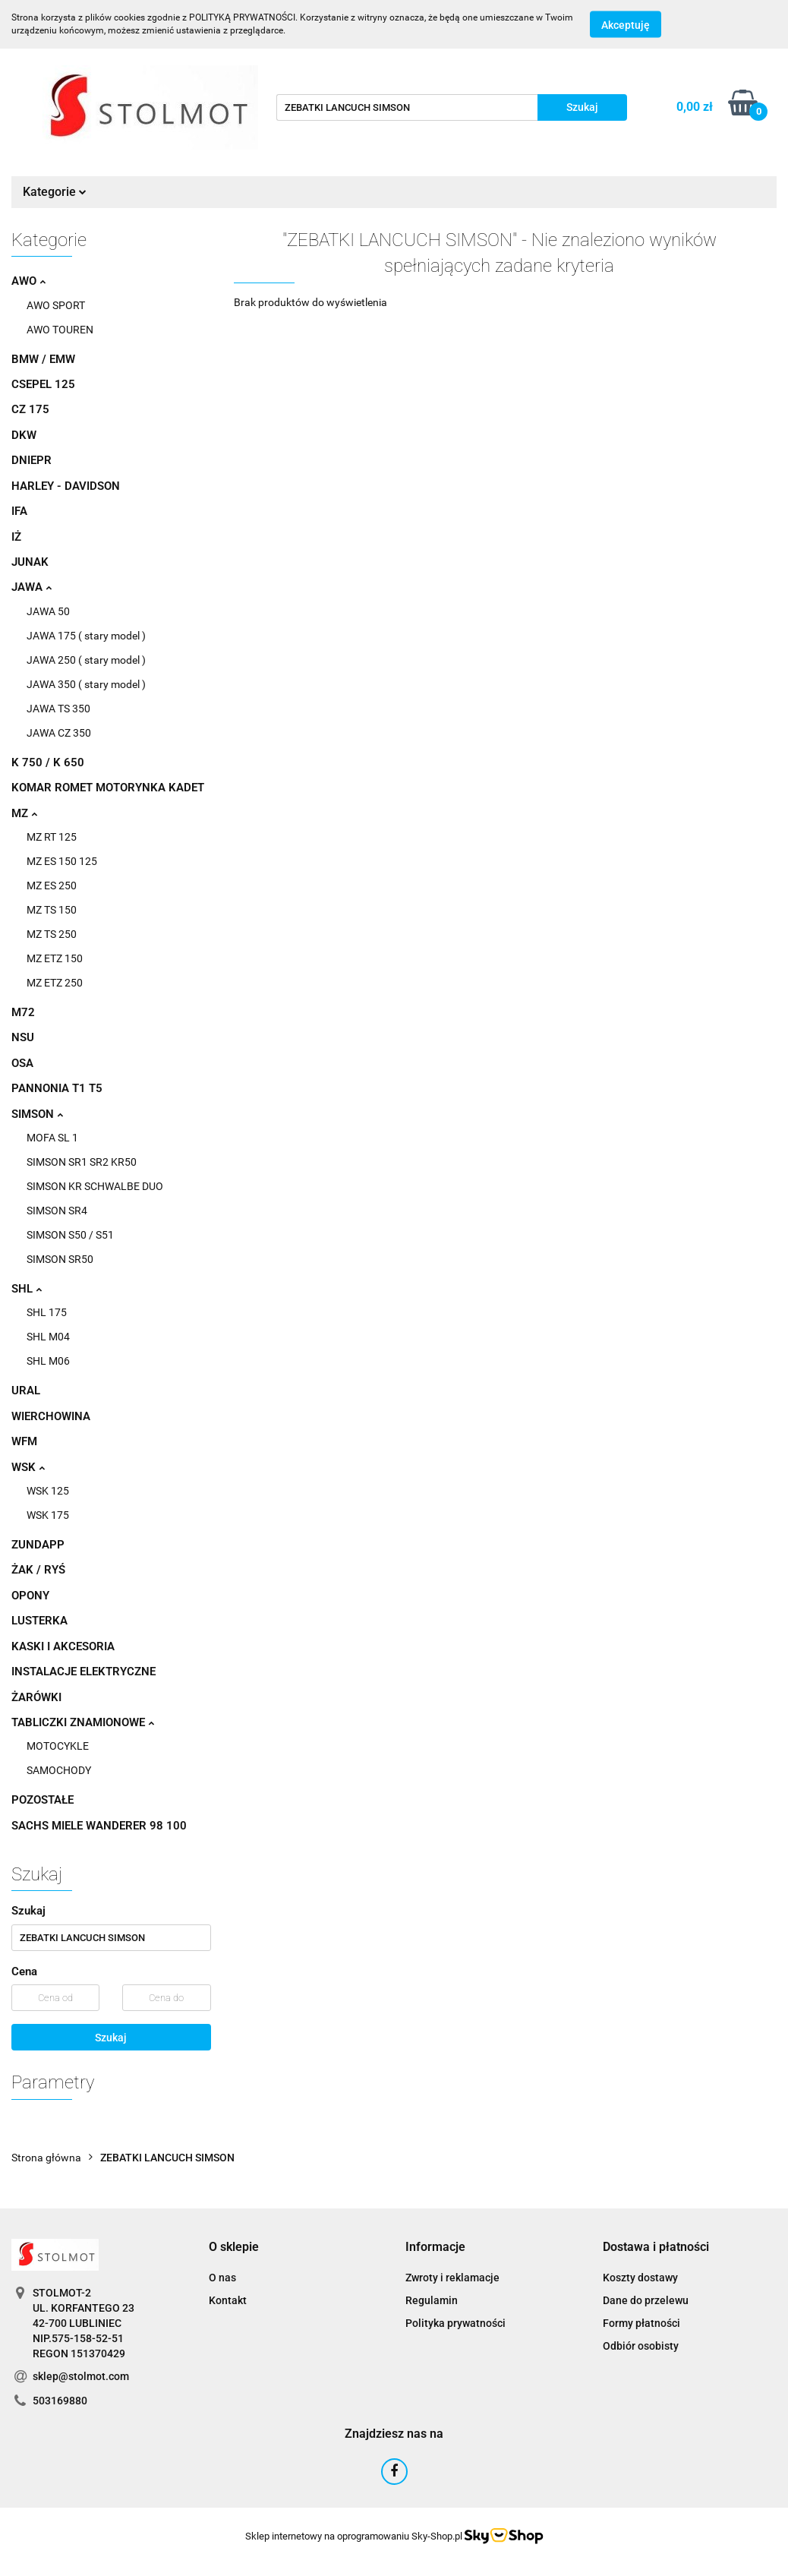  What do you see at coordinates (86, 684) in the screenshot?
I see `JAWA 350 ( stary model )` at bounding box center [86, 684].